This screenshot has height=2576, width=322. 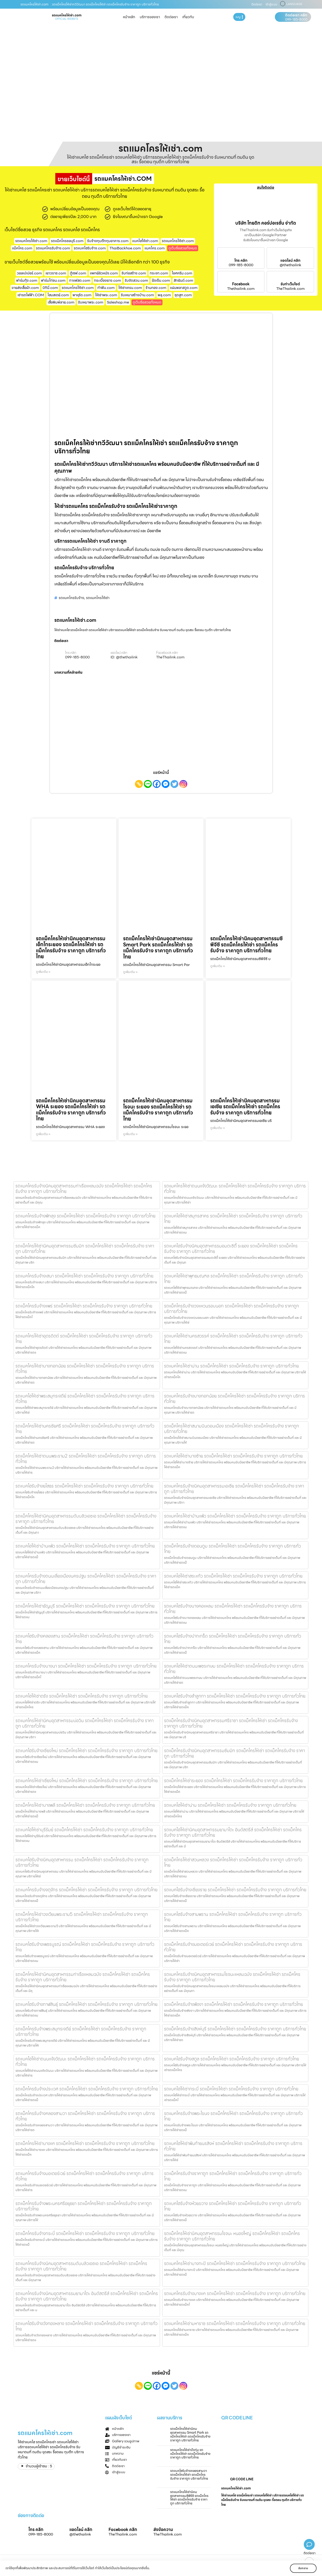 What do you see at coordinates (81, 2266) in the screenshot?
I see `รถแมคโครรับจ้างนิคมอุตสาหกรรมดับบลิวเอชเอ รถแม็คโครให้เช่า รถแม็คโครรับจ้าง ราคาถูก บริการทั่วไทย` at bounding box center [81, 2266].